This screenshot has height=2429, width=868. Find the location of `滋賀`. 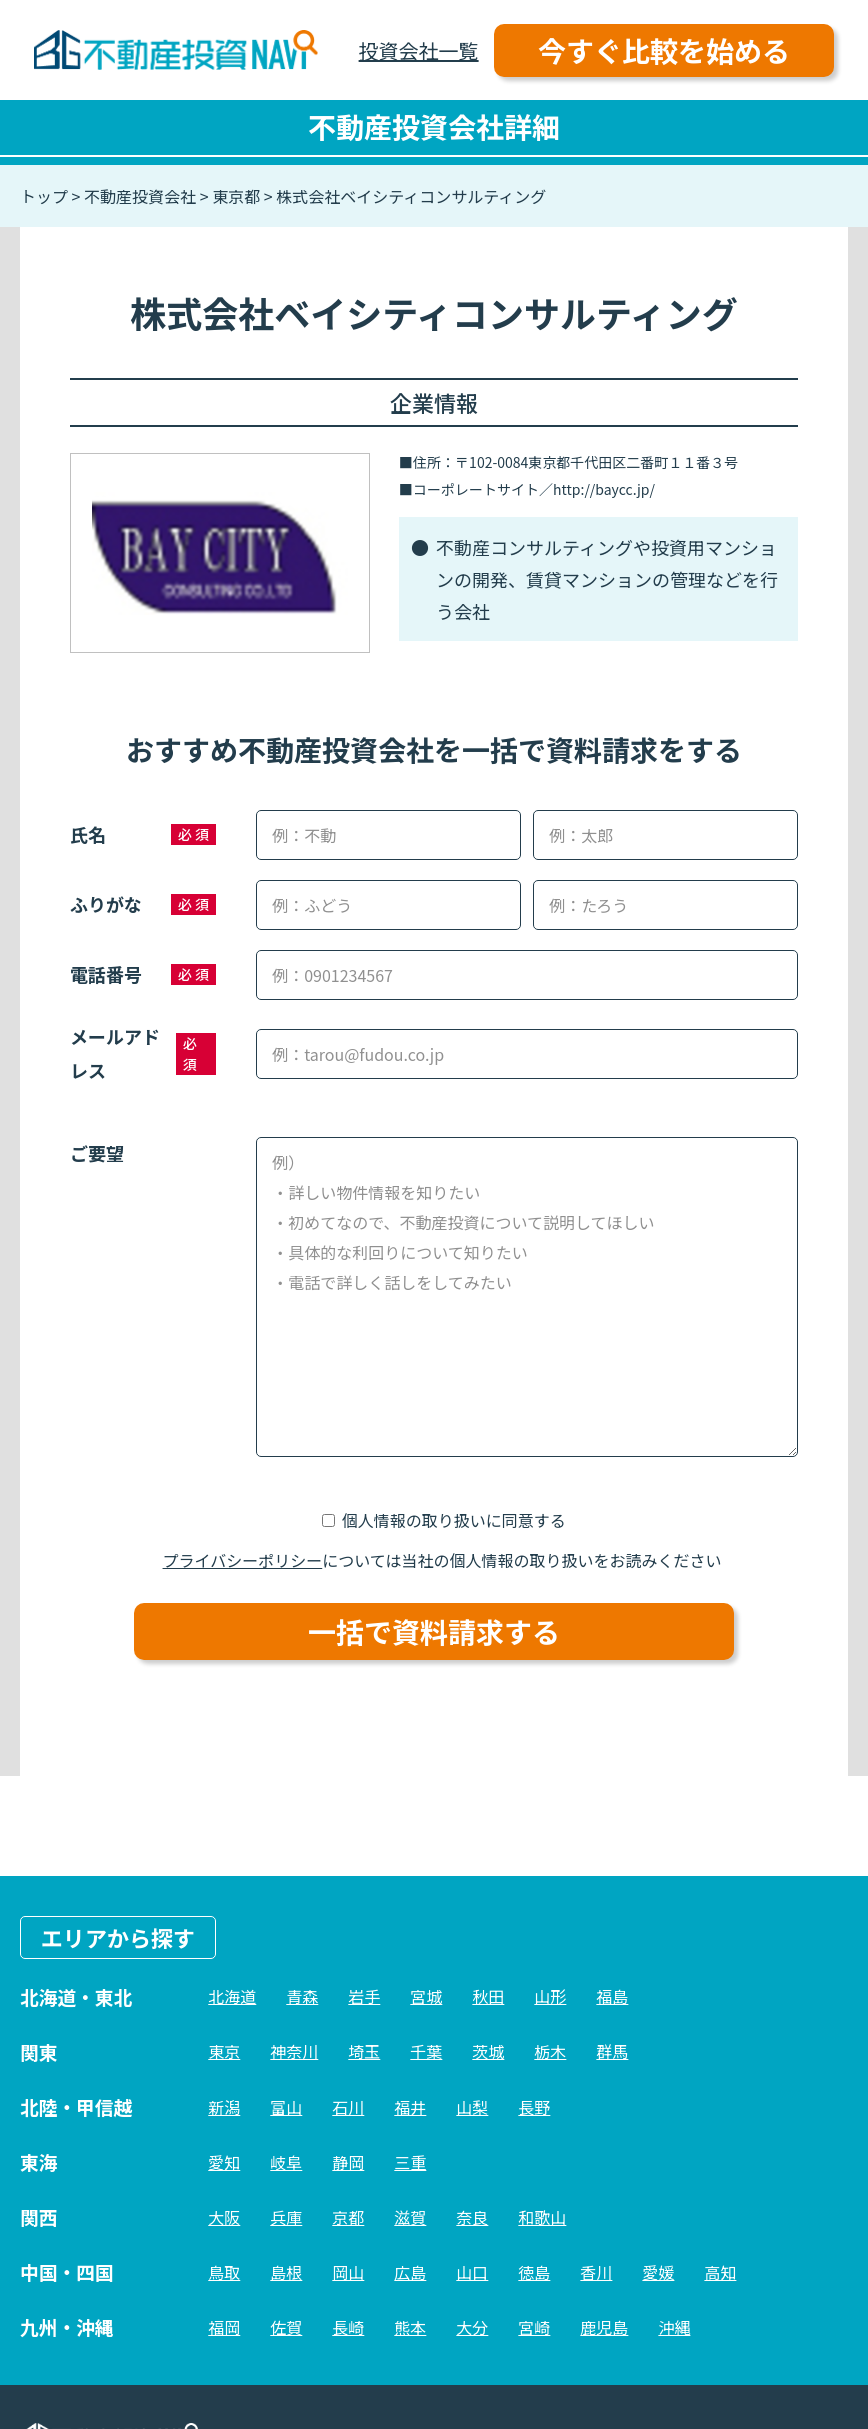

滋賀 is located at coordinates (410, 2217).